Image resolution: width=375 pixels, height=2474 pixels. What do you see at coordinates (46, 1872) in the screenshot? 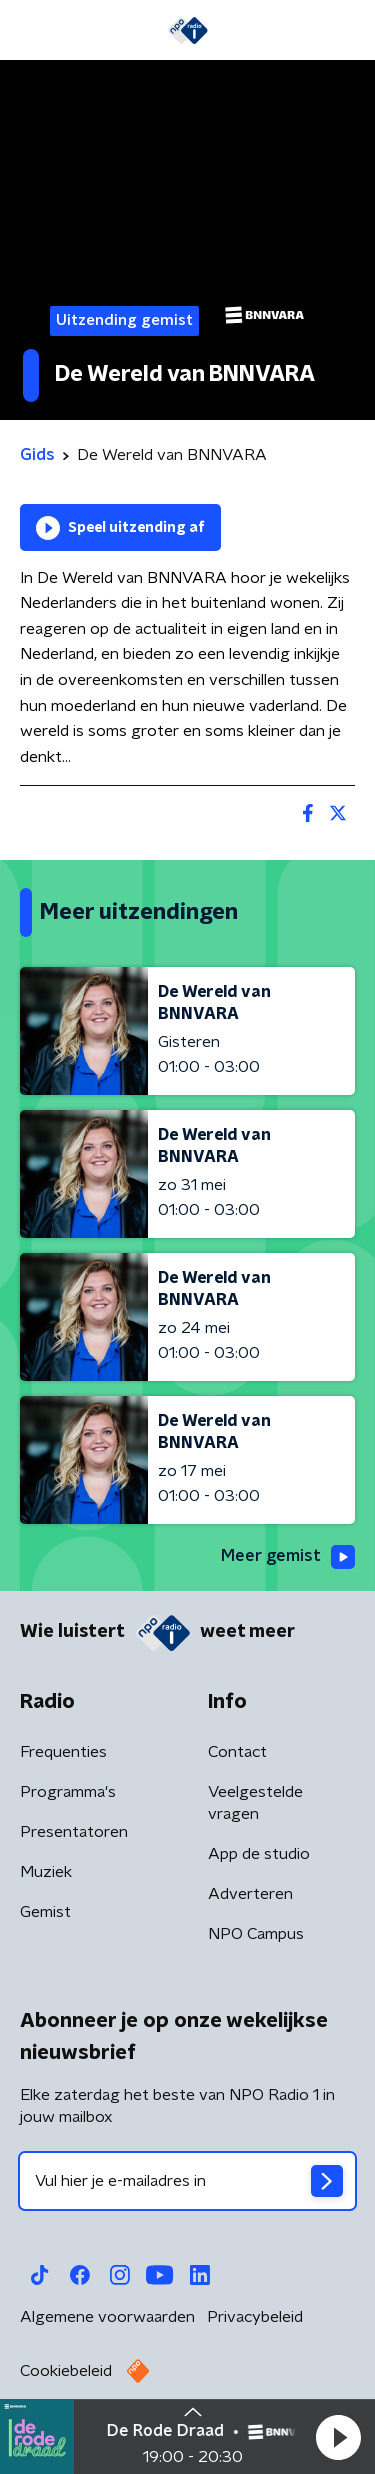
I see `Muziek` at bounding box center [46, 1872].